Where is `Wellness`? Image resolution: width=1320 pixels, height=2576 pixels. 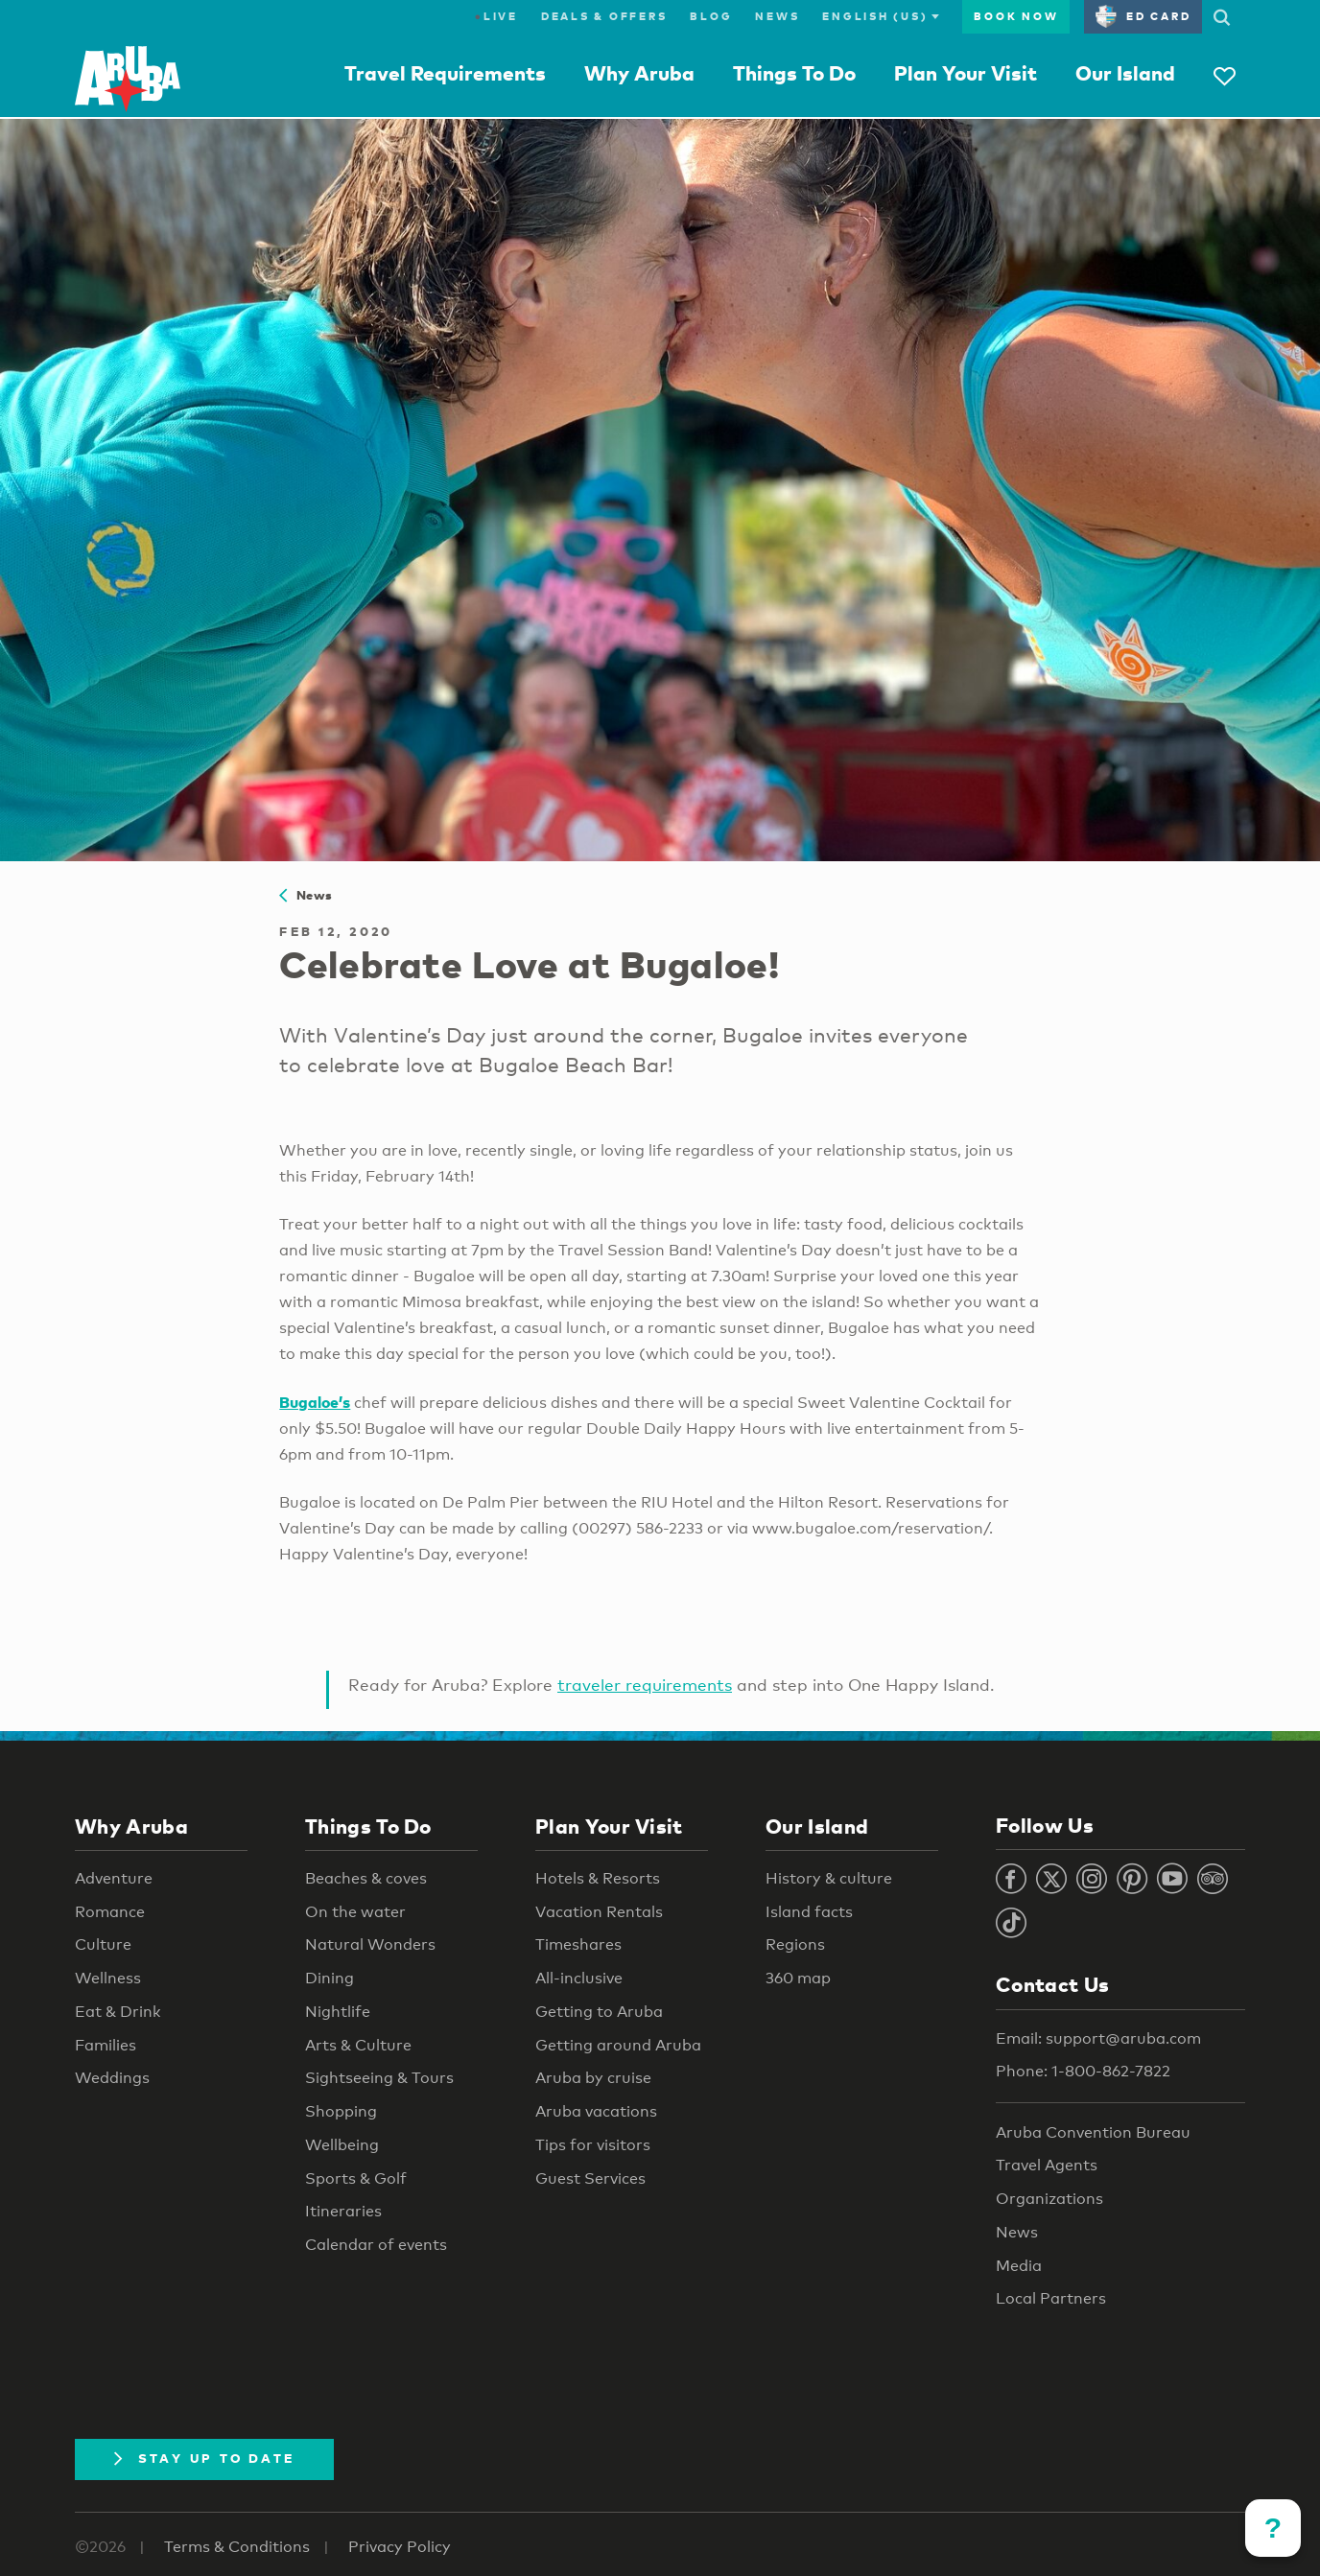 Wellness is located at coordinates (108, 1978).